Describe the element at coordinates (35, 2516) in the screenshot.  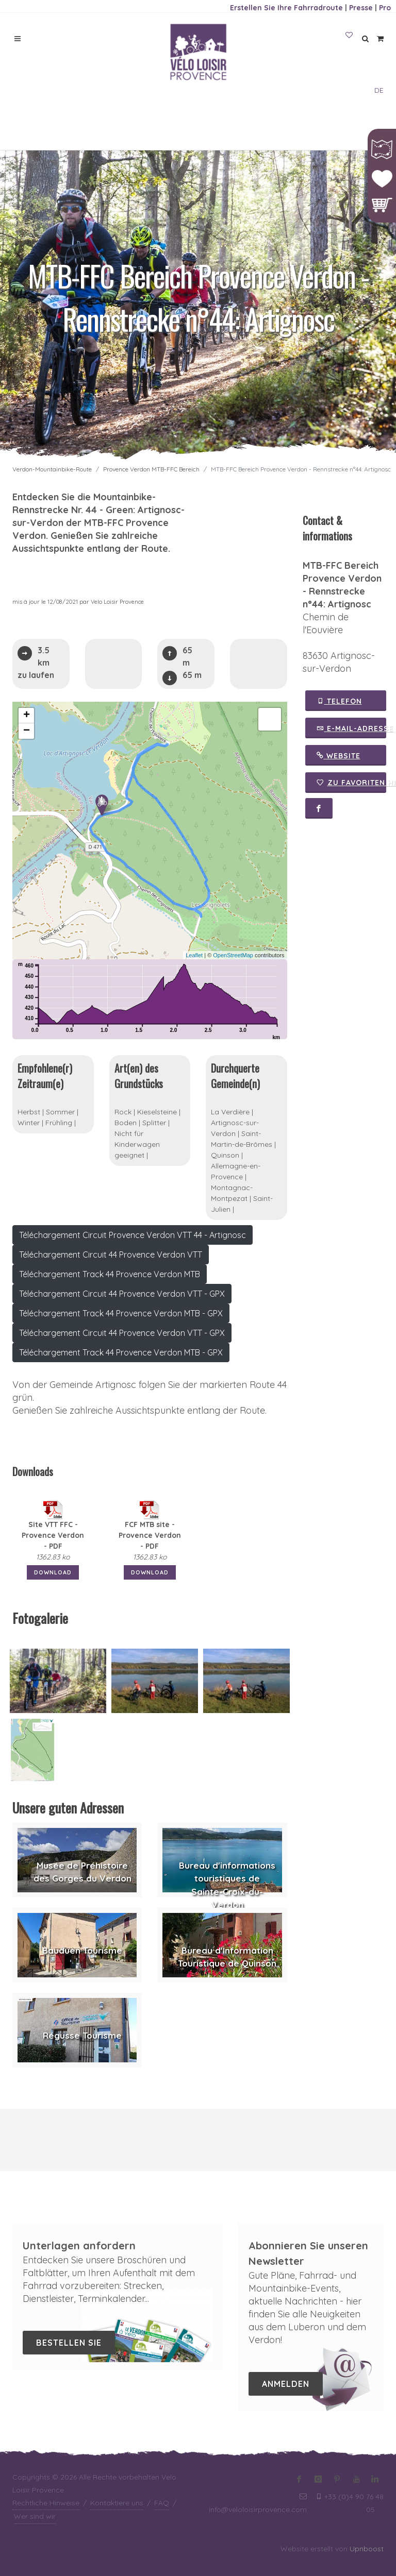
I see `Wer sind wir` at that location.